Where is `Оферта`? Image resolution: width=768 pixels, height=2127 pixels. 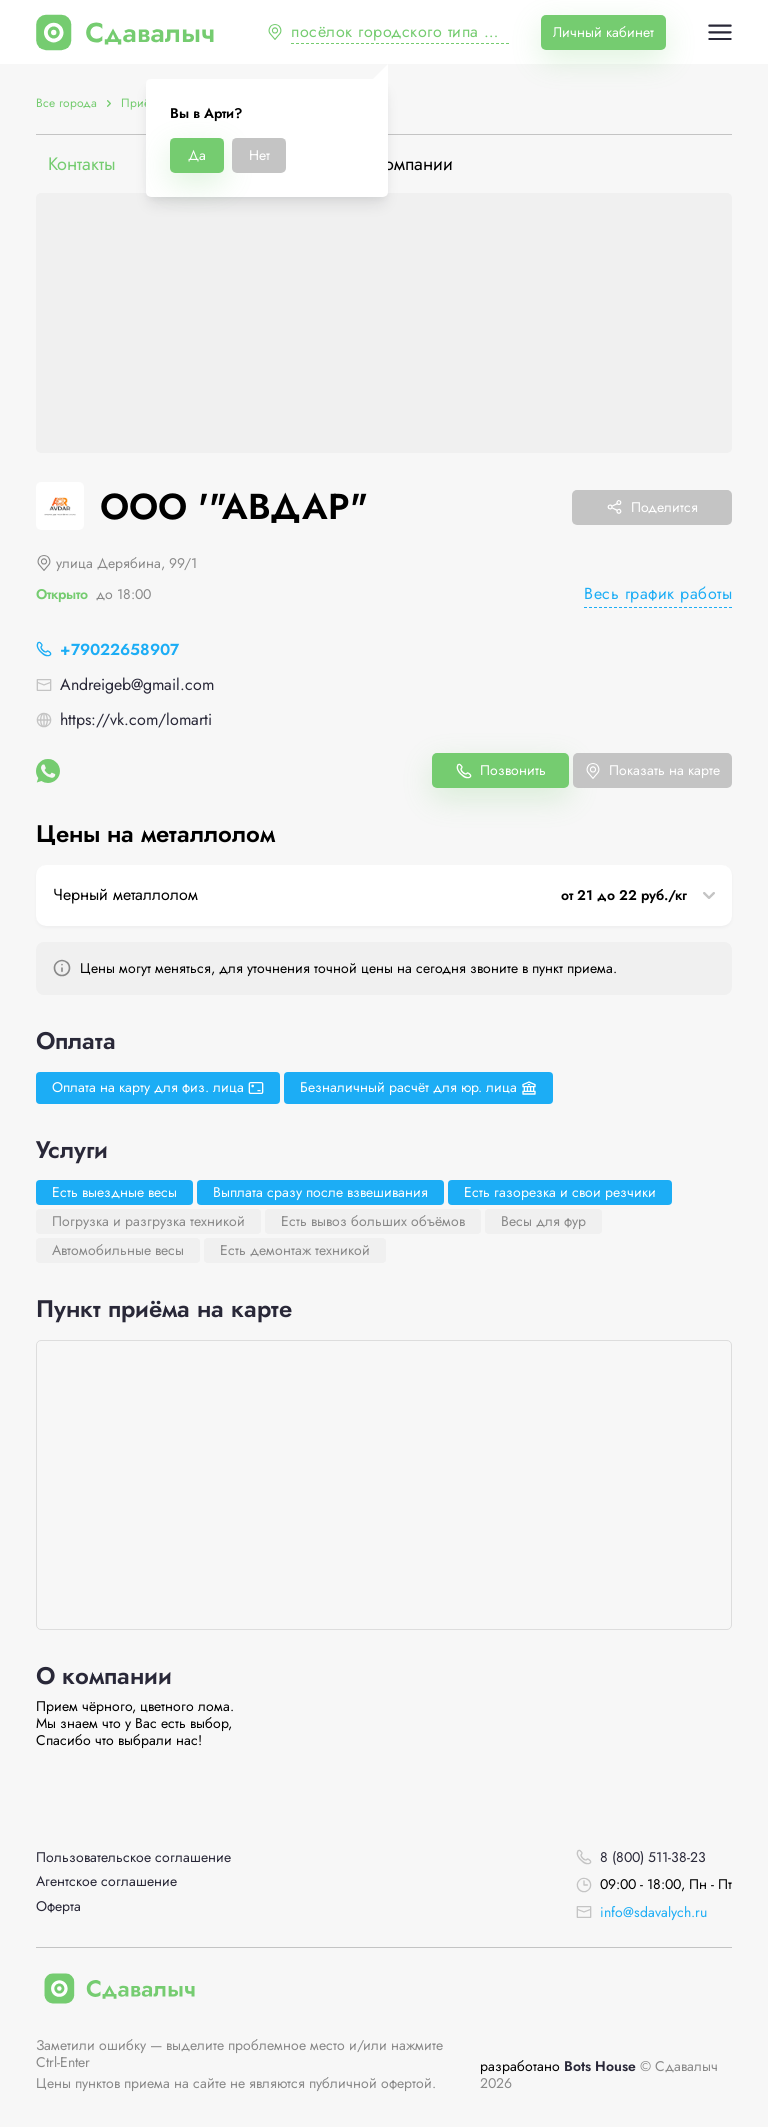 Оферта is located at coordinates (58, 1906).